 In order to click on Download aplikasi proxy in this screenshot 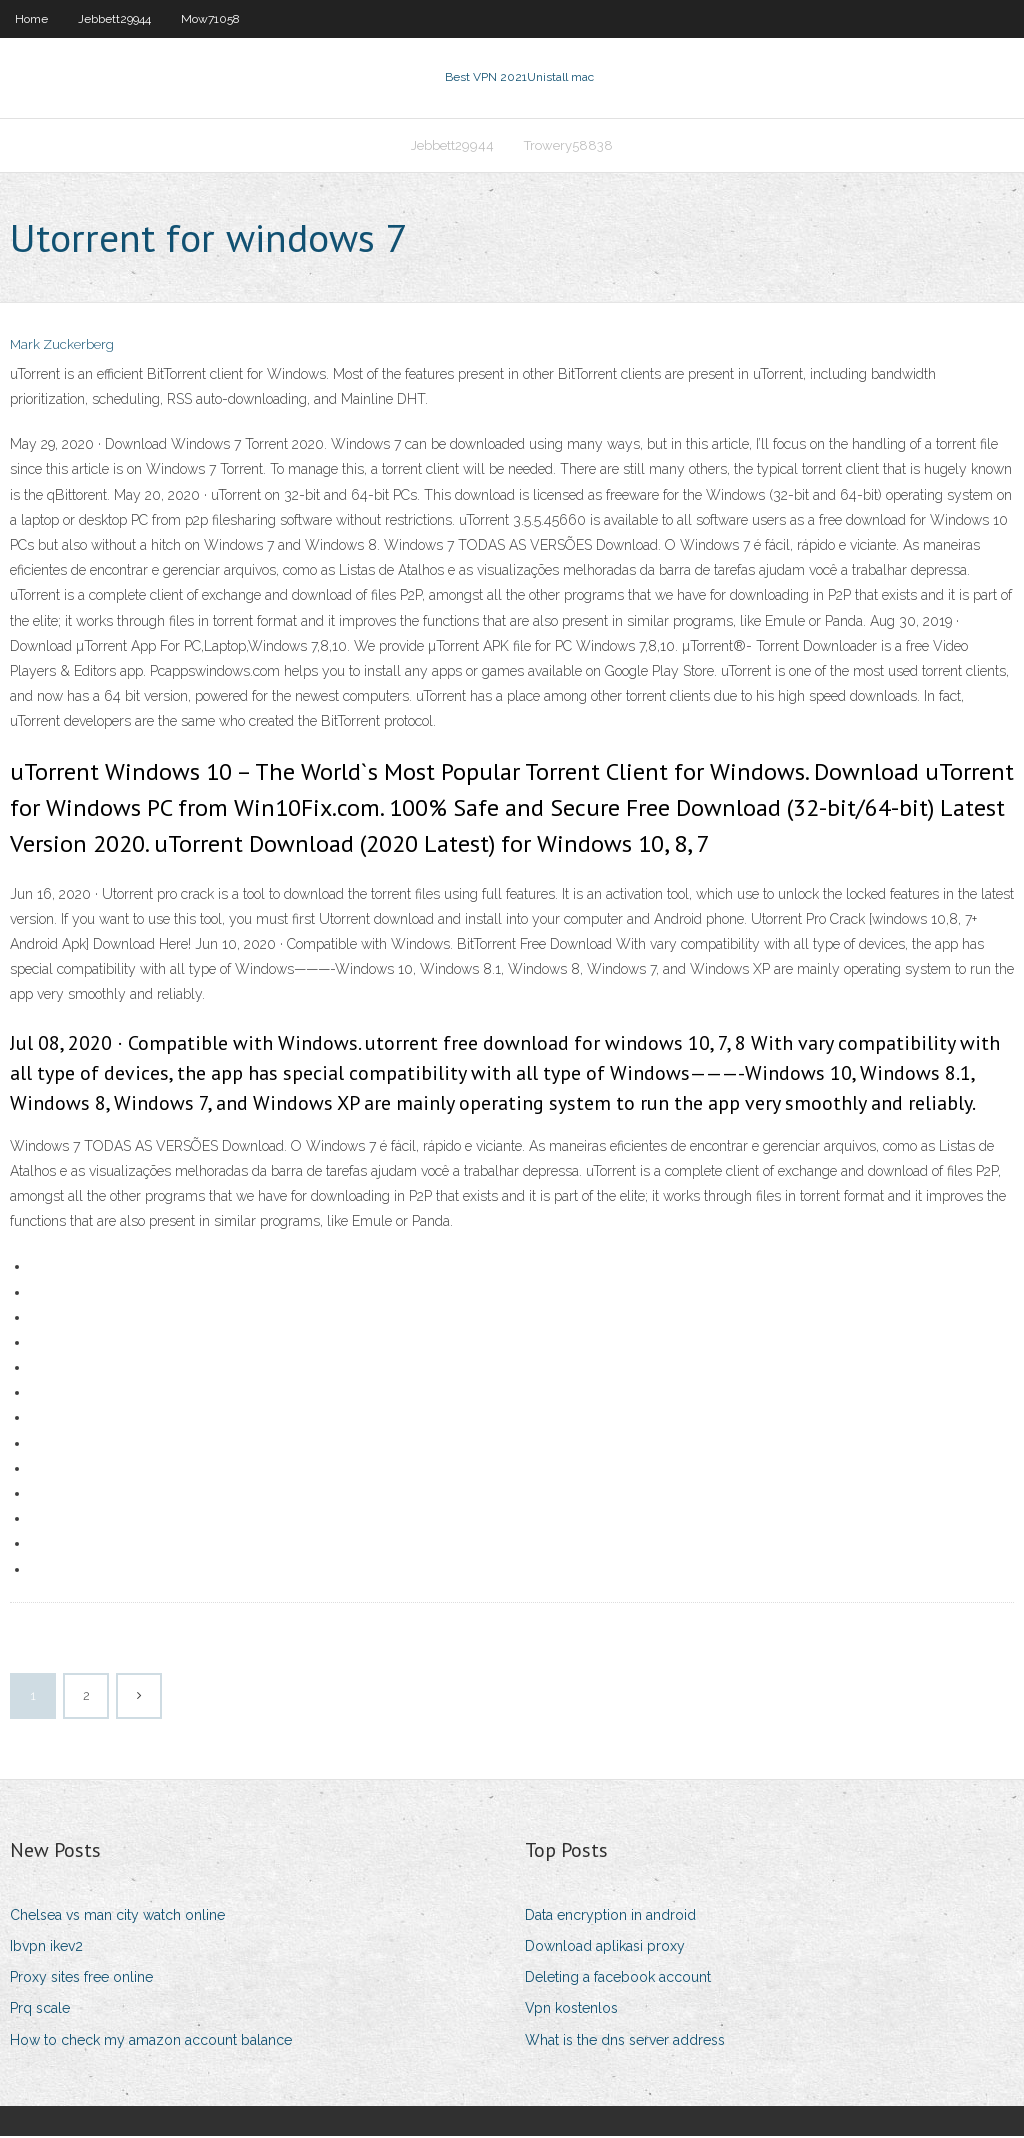, I will do `click(605, 1948)`.